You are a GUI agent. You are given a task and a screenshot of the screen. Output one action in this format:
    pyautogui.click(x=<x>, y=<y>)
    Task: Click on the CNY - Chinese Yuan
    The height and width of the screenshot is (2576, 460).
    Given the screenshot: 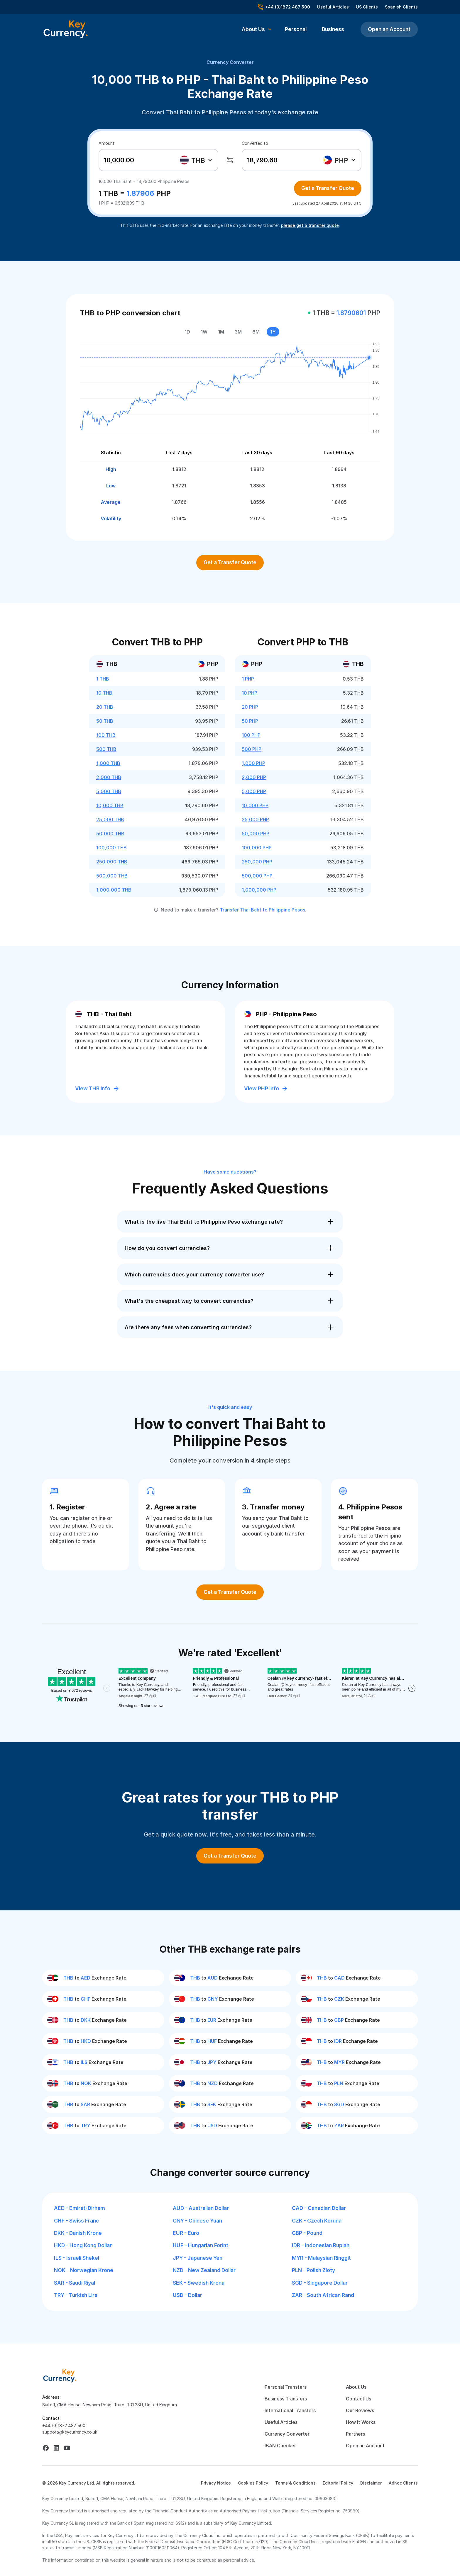 What is the action you would take?
    pyautogui.click(x=197, y=2221)
    